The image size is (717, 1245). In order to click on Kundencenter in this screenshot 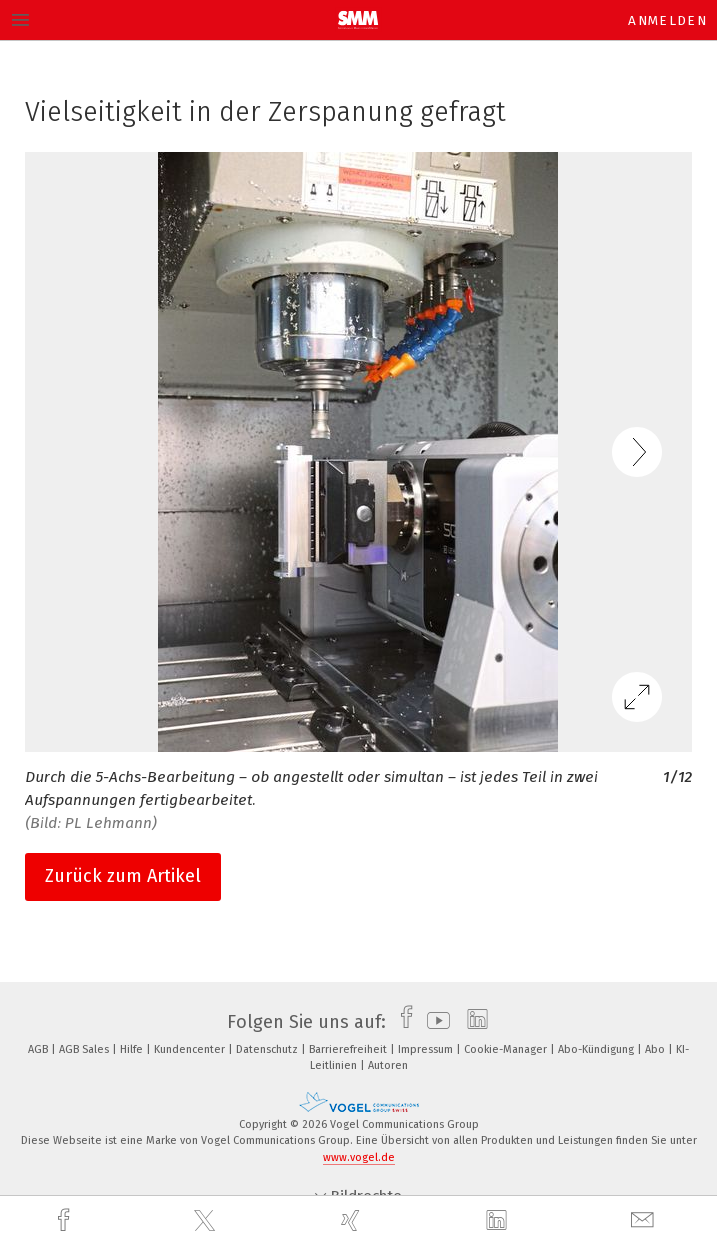, I will do `click(191, 1049)`.